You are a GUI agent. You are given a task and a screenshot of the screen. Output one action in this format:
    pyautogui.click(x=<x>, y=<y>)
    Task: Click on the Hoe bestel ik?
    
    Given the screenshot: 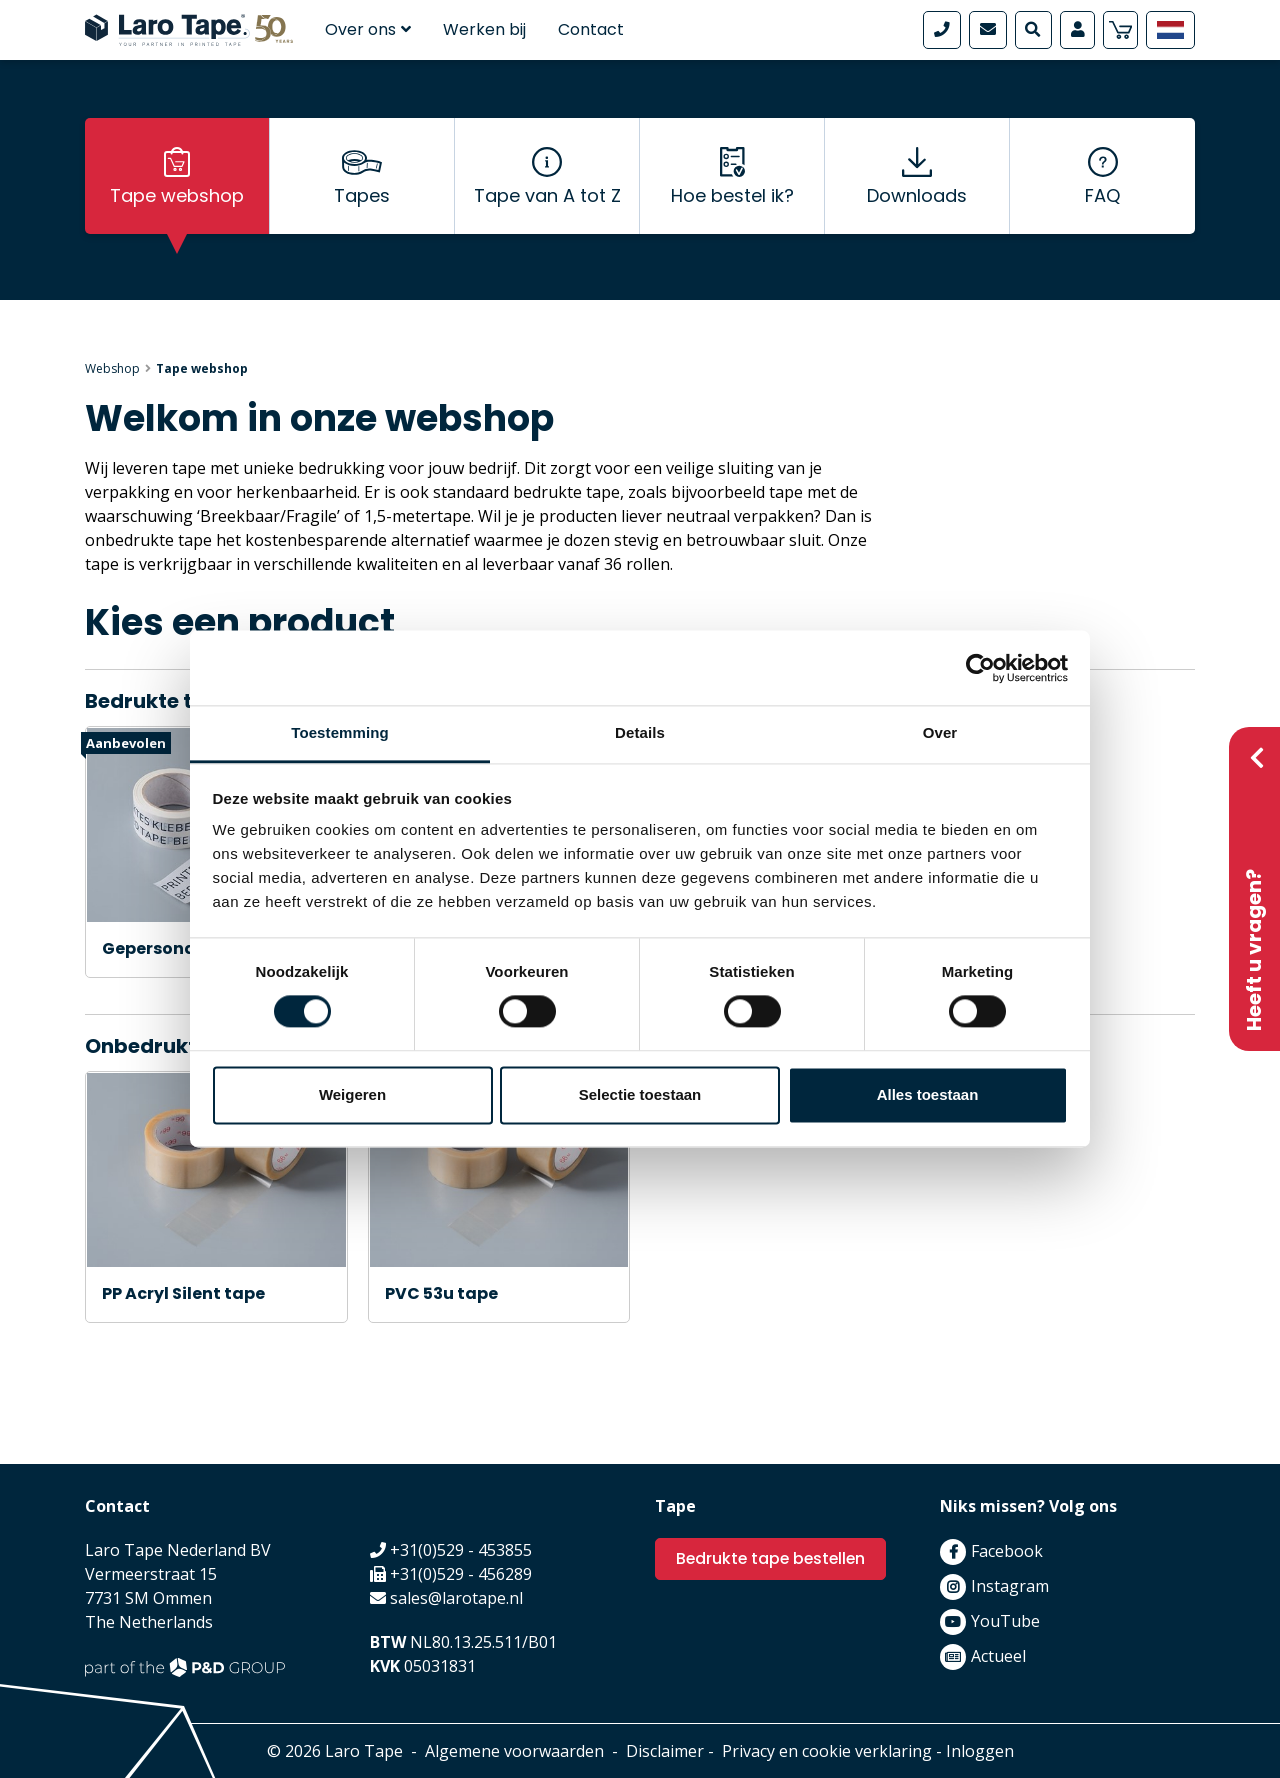 What is the action you would take?
    pyautogui.click(x=732, y=200)
    